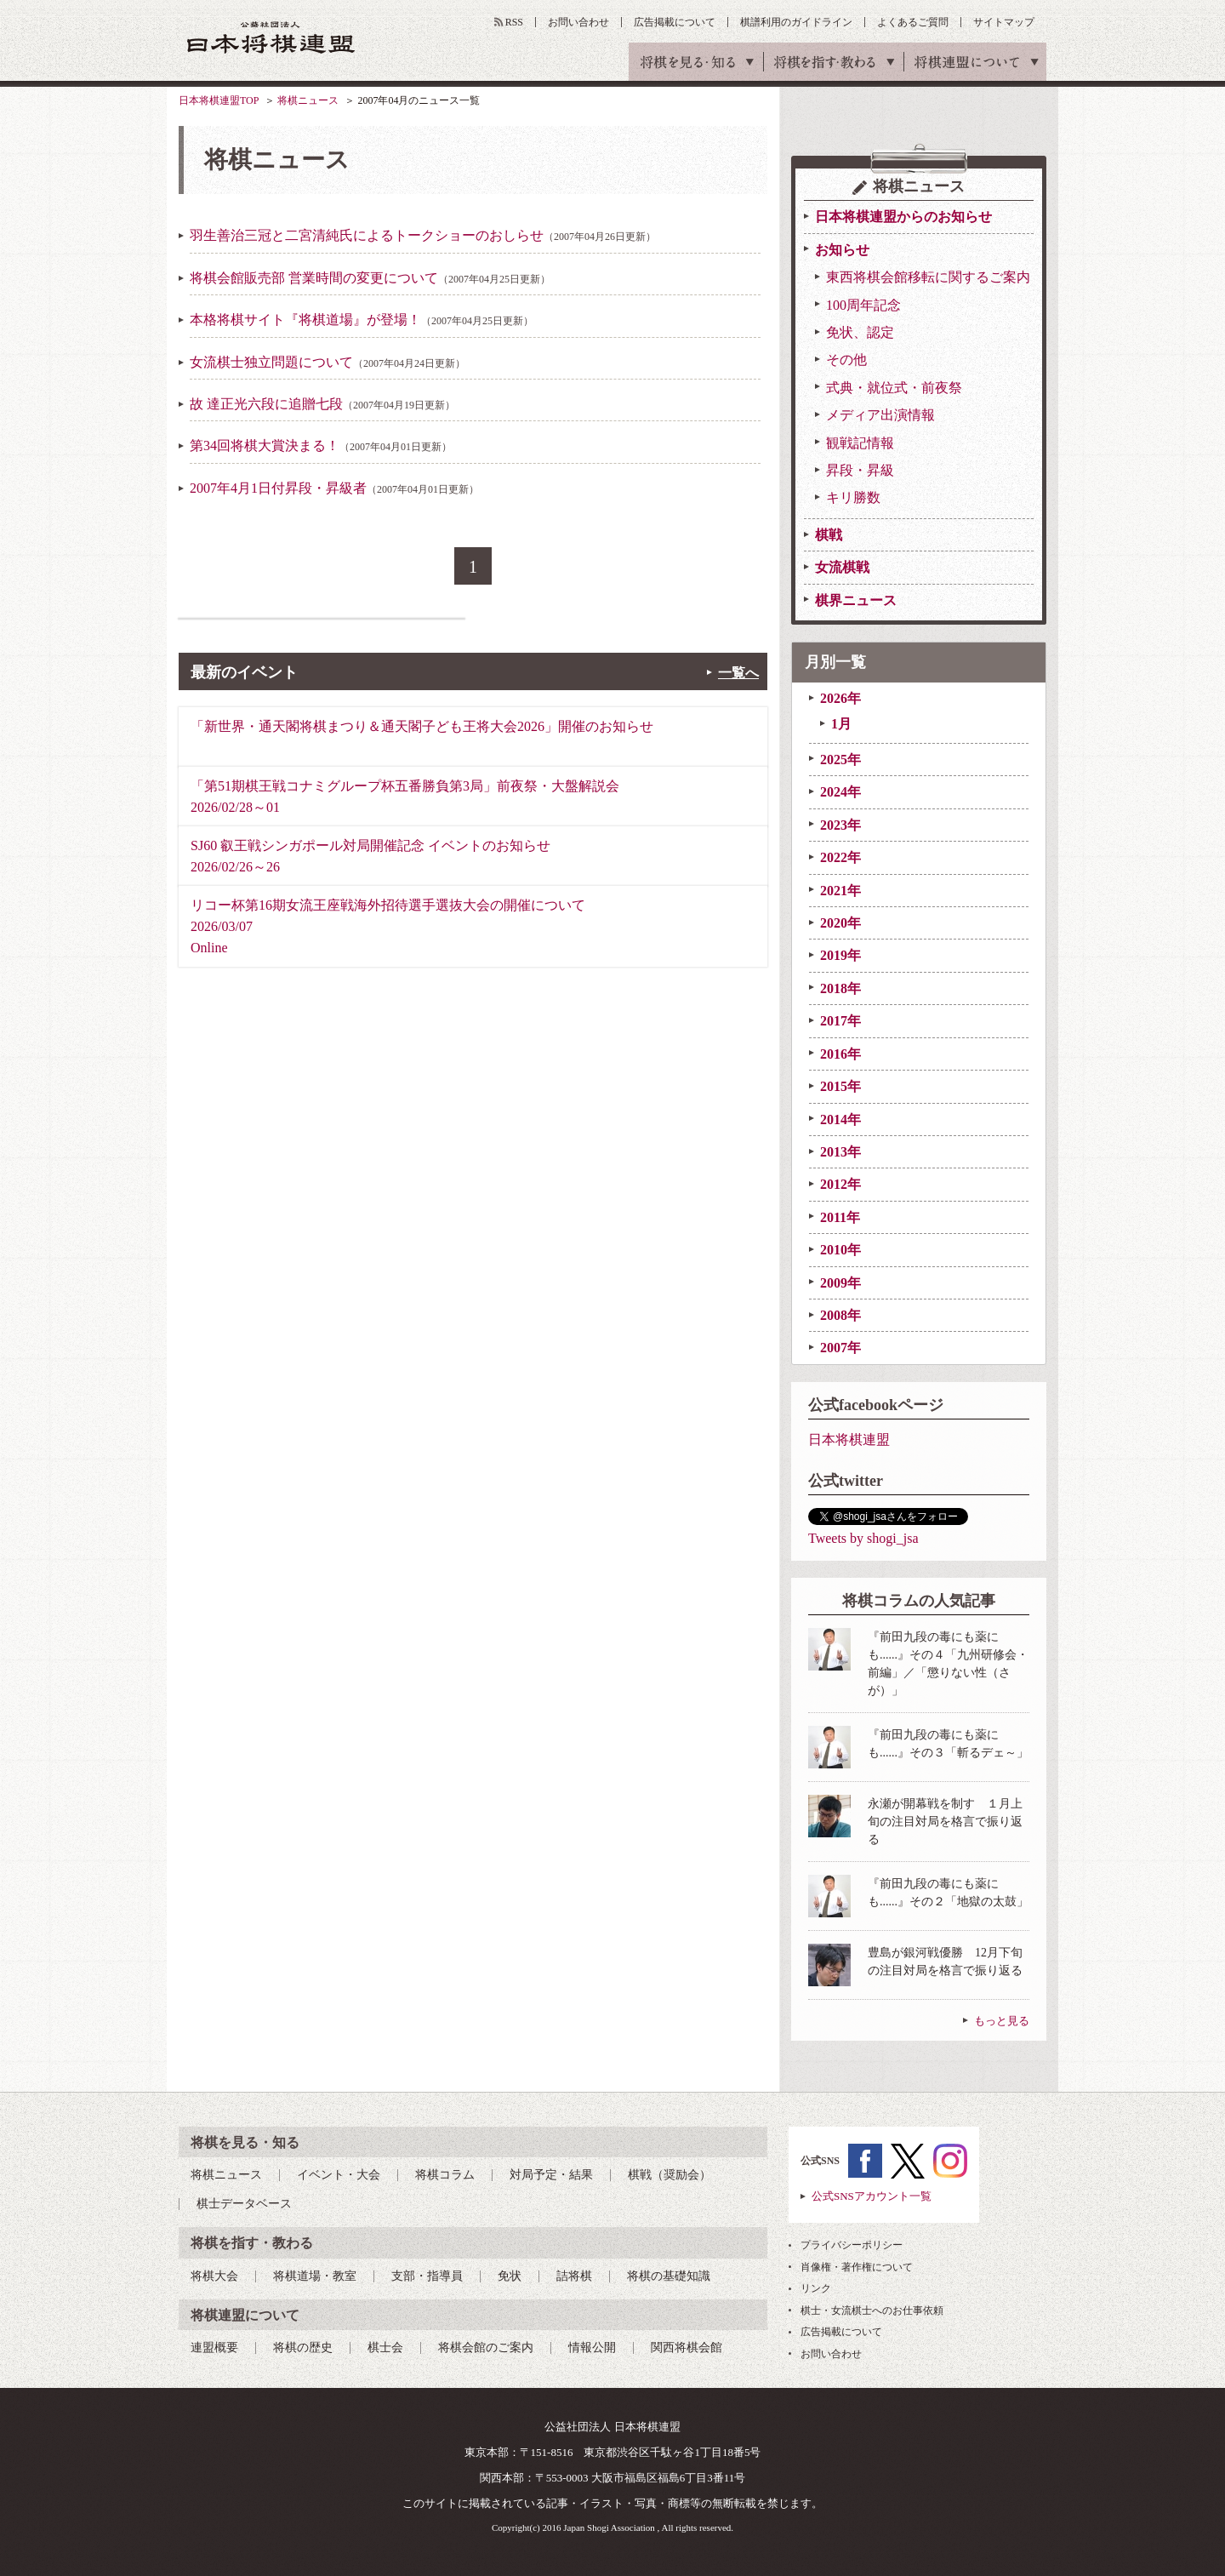 The width and height of the screenshot is (1225, 2576). Describe the element at coordinates (840, 923) in the screenshot. I see `2020年` at that location.